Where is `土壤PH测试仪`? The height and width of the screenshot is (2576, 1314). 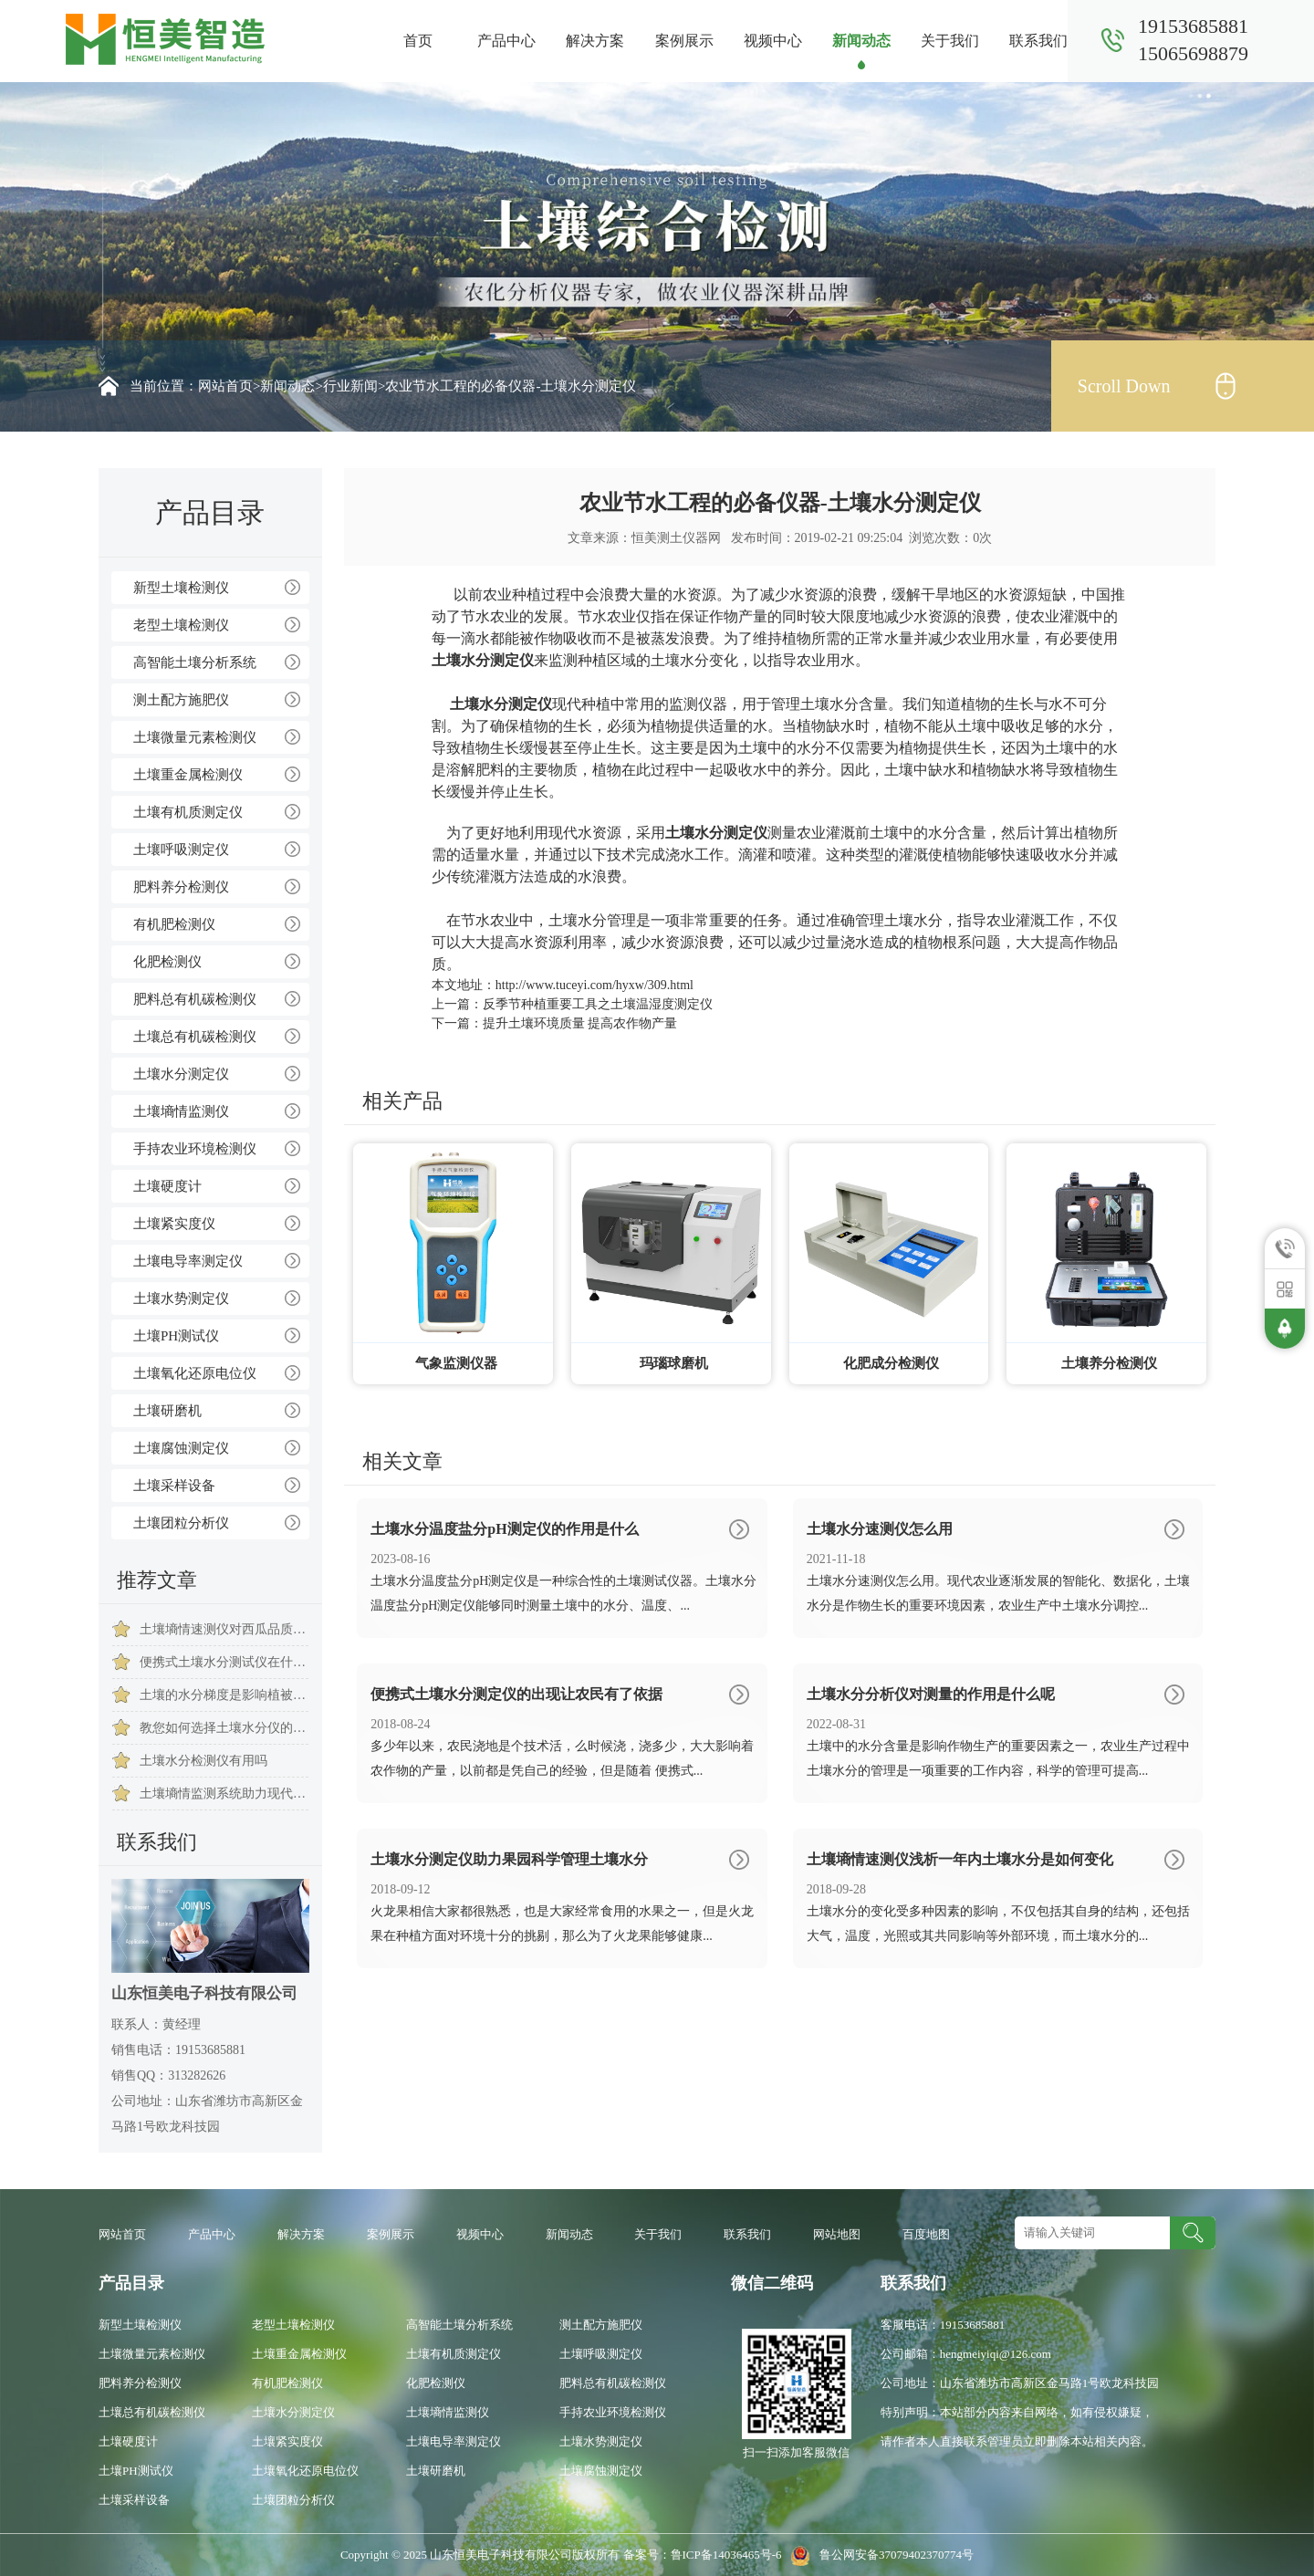 土壤PH测试仪 is located at coordinates (176, 1336).